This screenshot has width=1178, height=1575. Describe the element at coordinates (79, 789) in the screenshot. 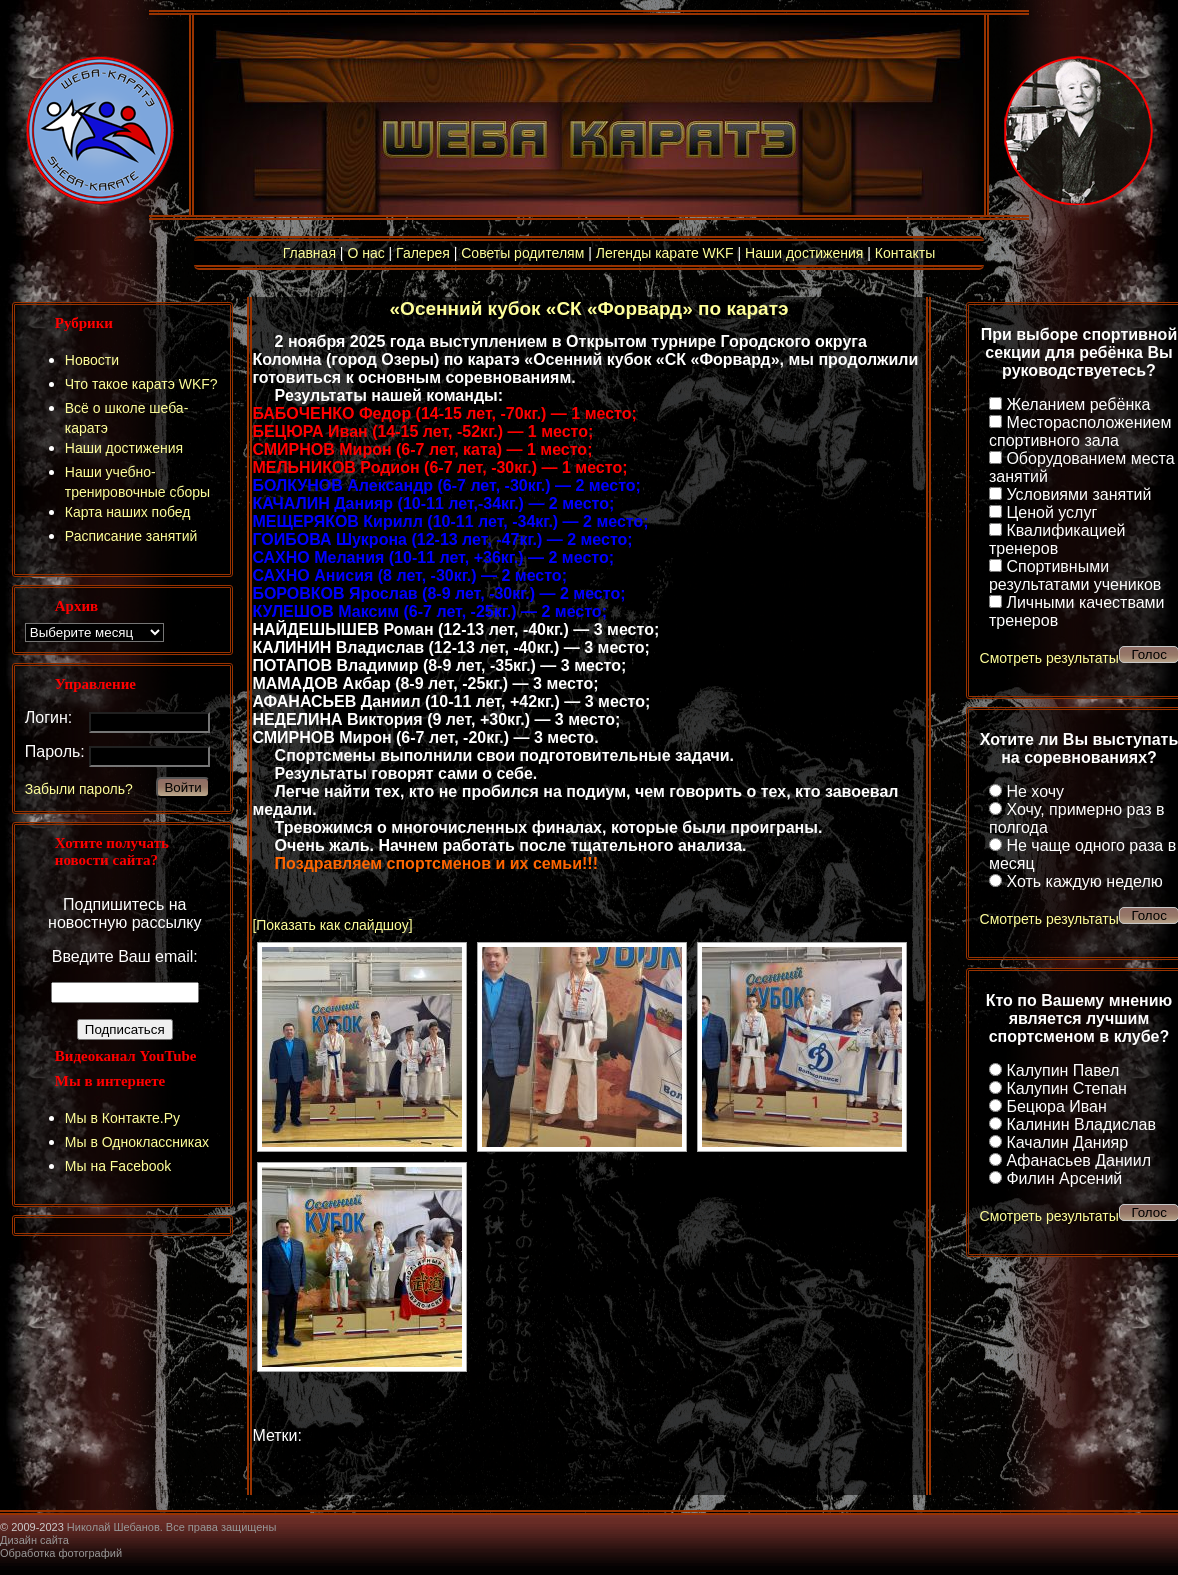

I see `Забыли пароль?` at that location.